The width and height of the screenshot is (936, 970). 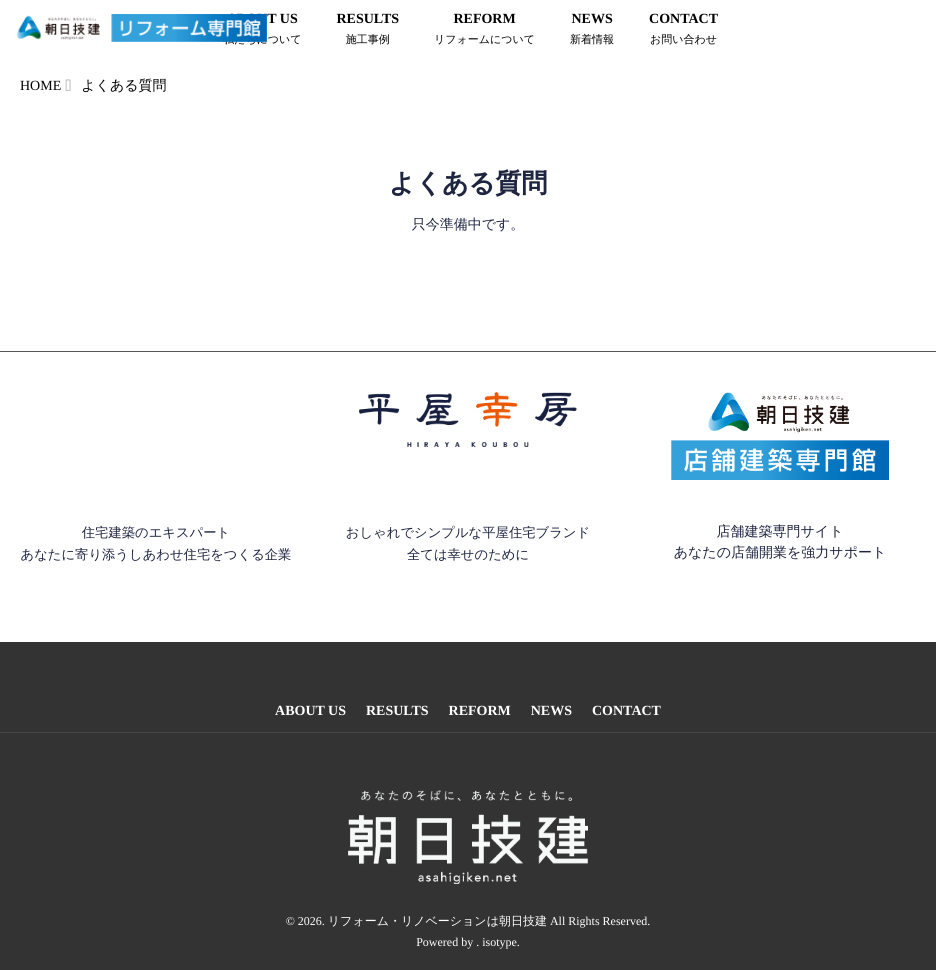 I want to click on isotype, so click(x=499, y=929).